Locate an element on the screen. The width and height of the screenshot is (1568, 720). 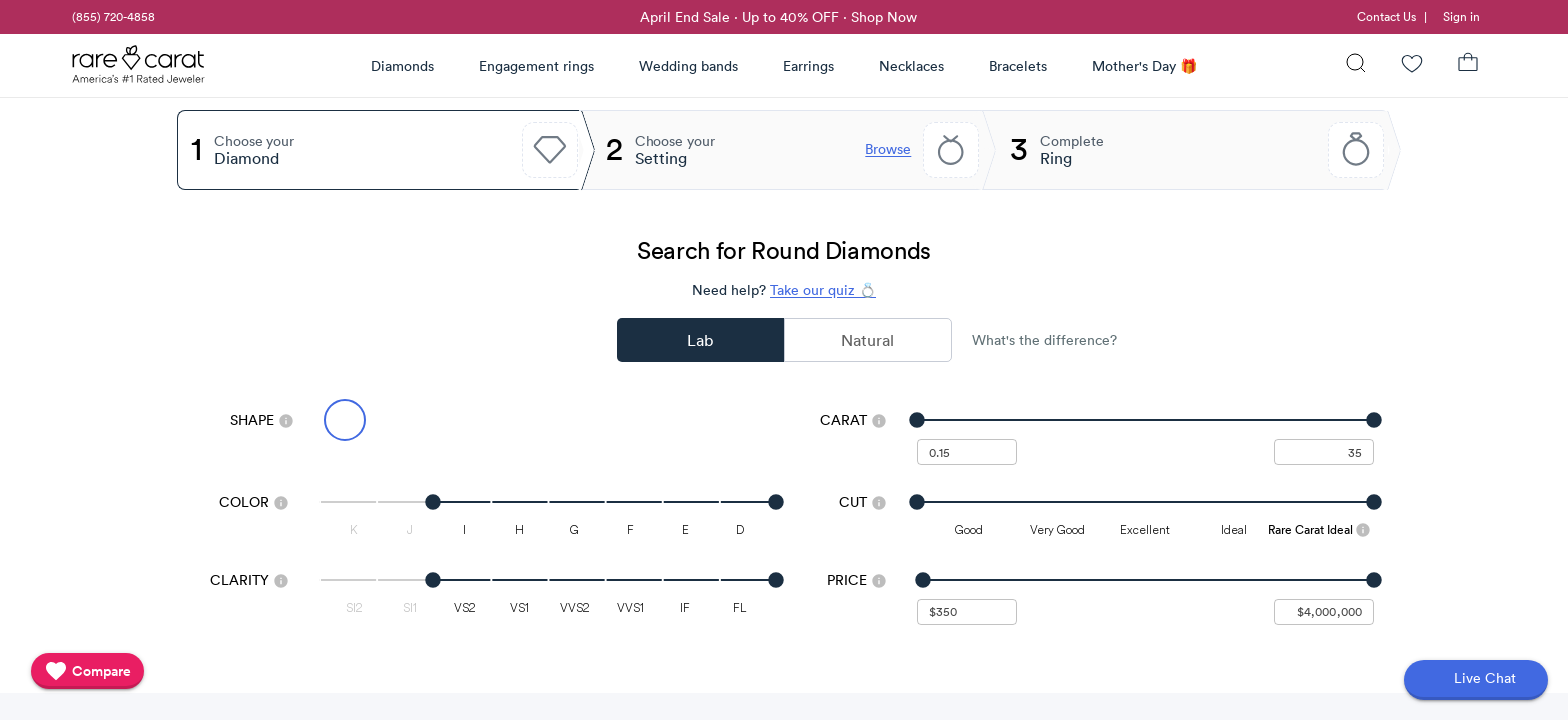
[Select Oval] is located at coordinates (390, 420).